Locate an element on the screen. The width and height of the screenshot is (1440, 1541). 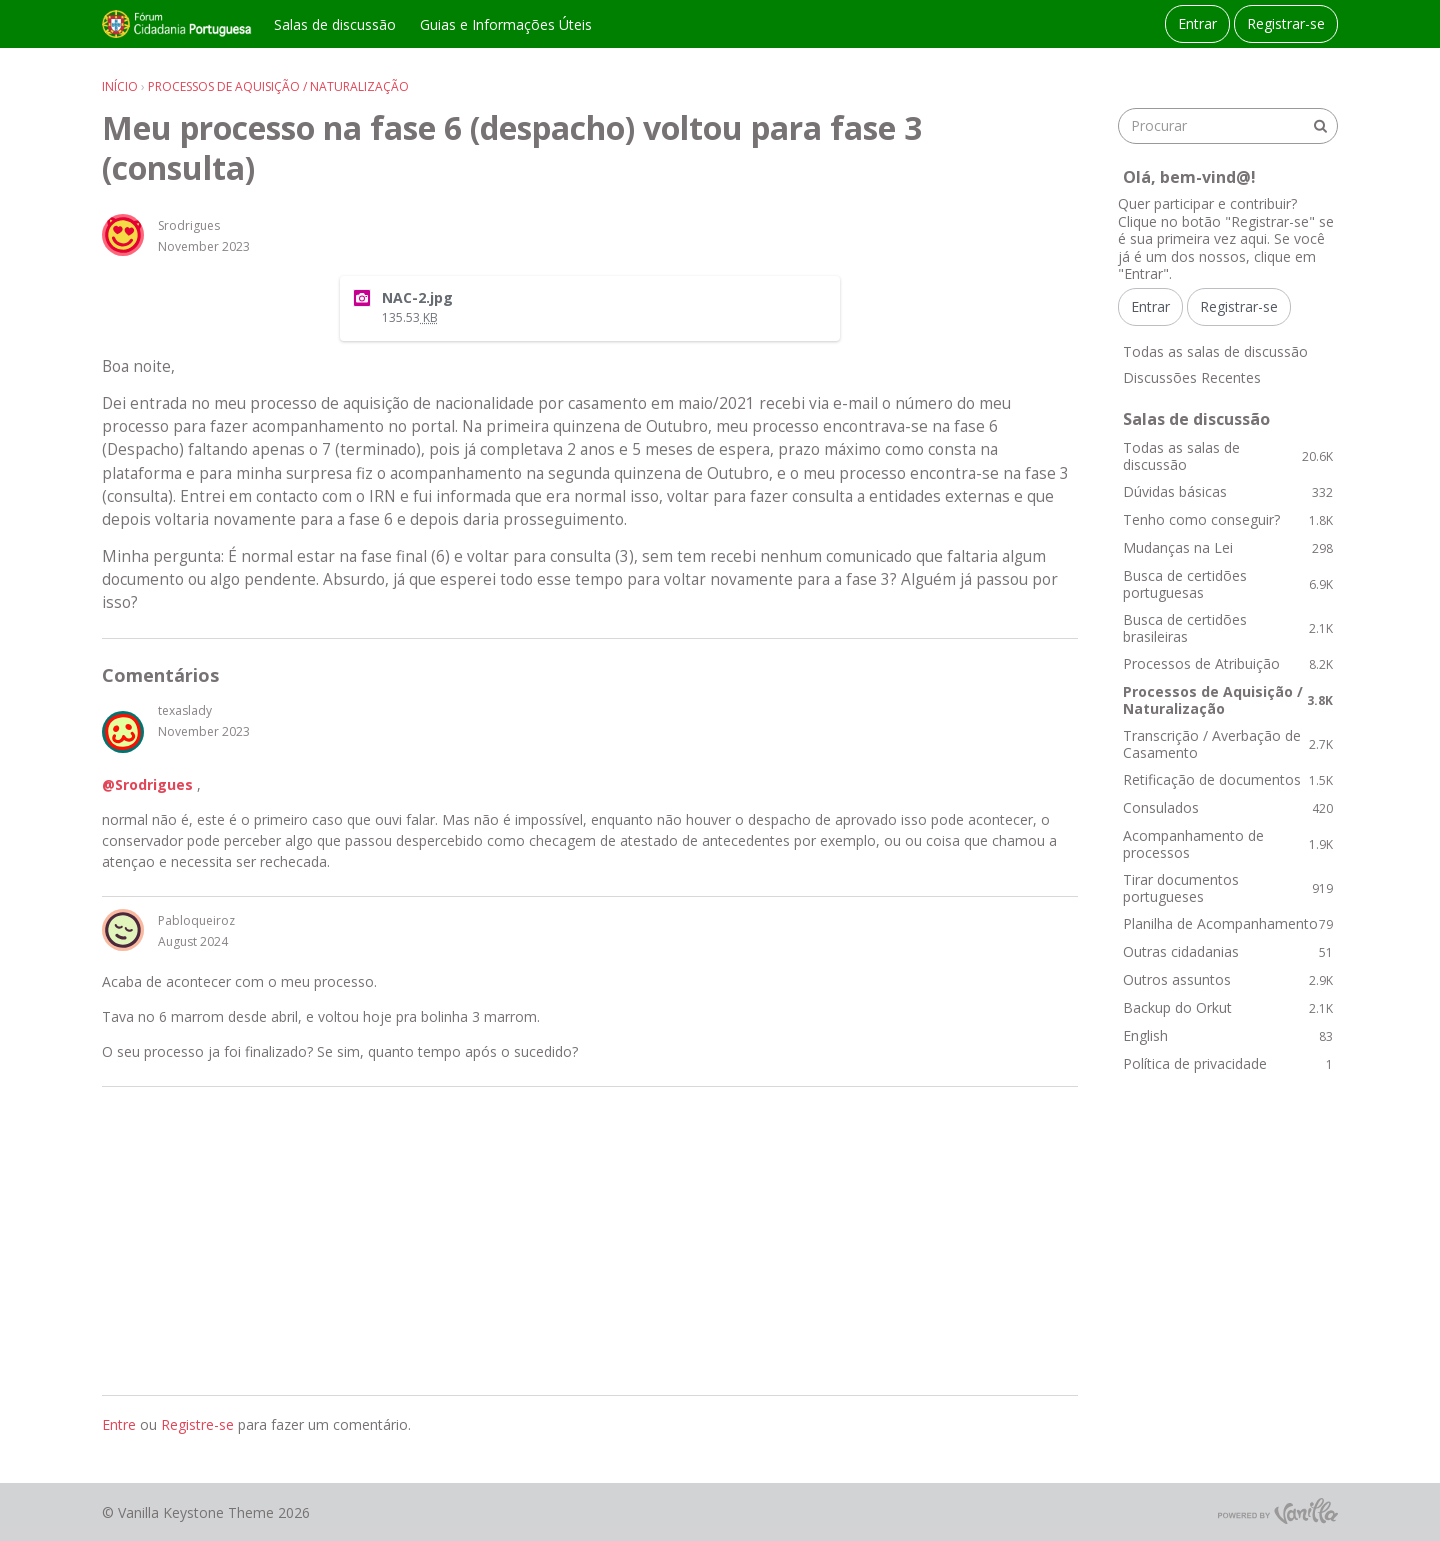
Tenho como conseguir? is located at coordinates (1228, 519).